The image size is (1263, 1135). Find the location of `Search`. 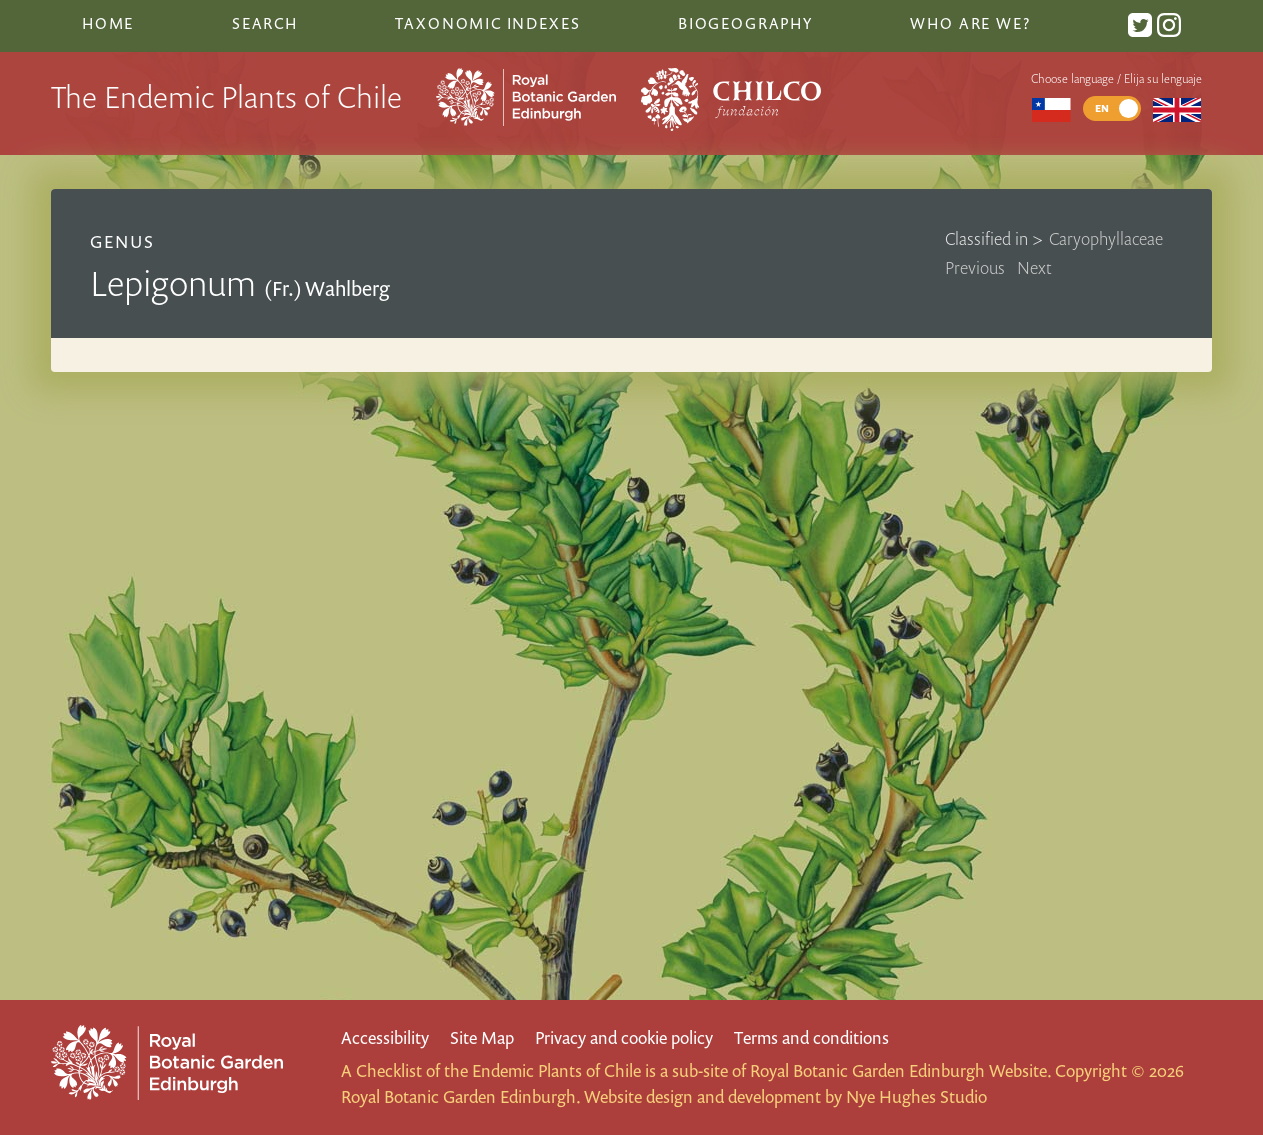

Search is located at coordinates (265, 23).